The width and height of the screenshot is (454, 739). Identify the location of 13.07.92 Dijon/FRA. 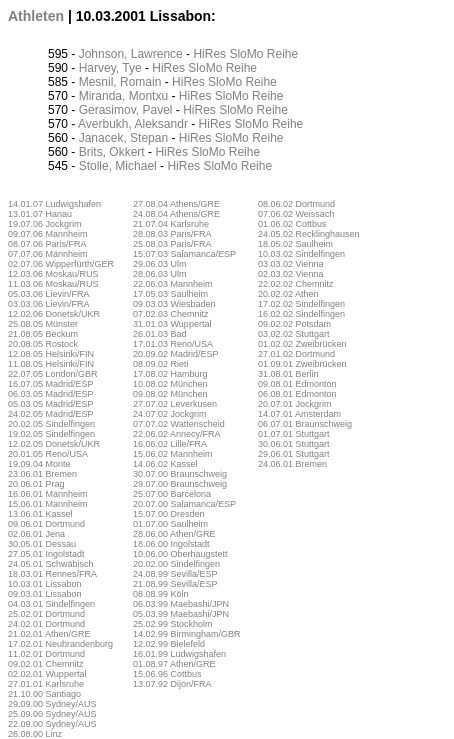
(172, 684).